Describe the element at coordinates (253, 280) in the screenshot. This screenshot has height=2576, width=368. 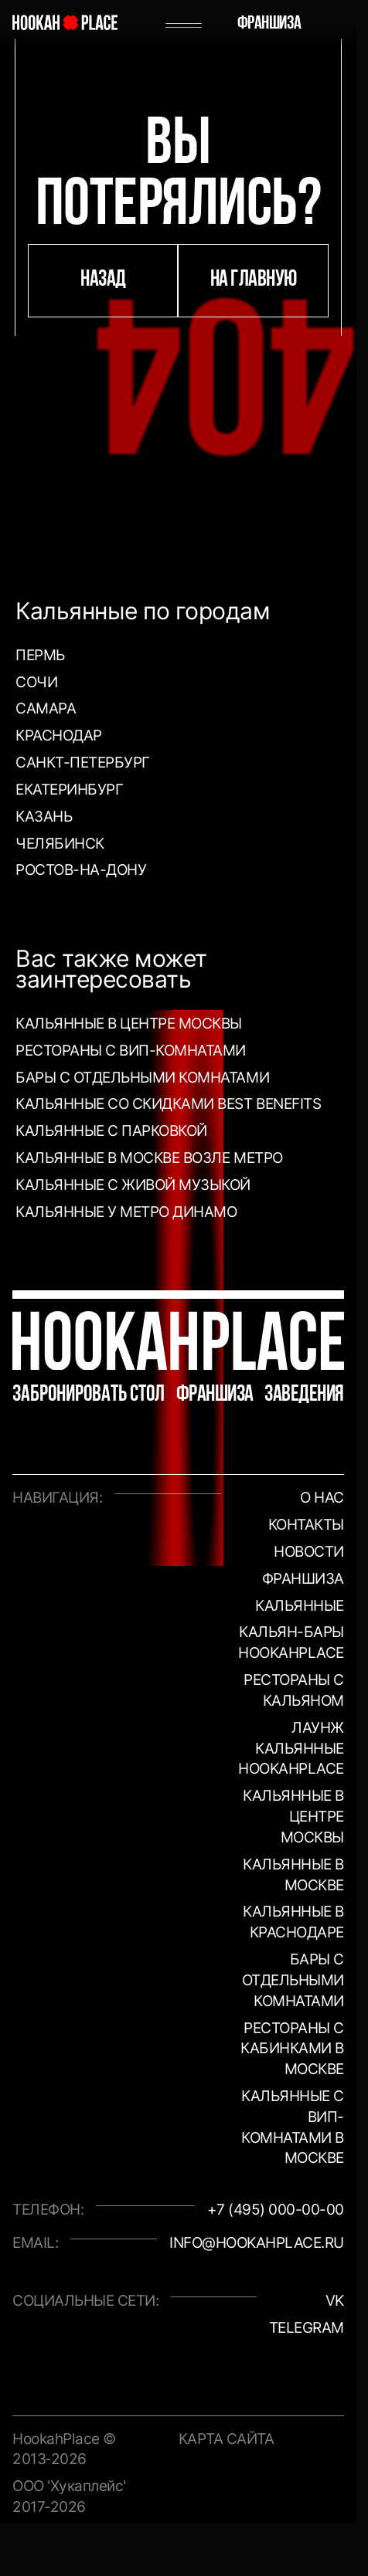
I see `на главную` at that location.